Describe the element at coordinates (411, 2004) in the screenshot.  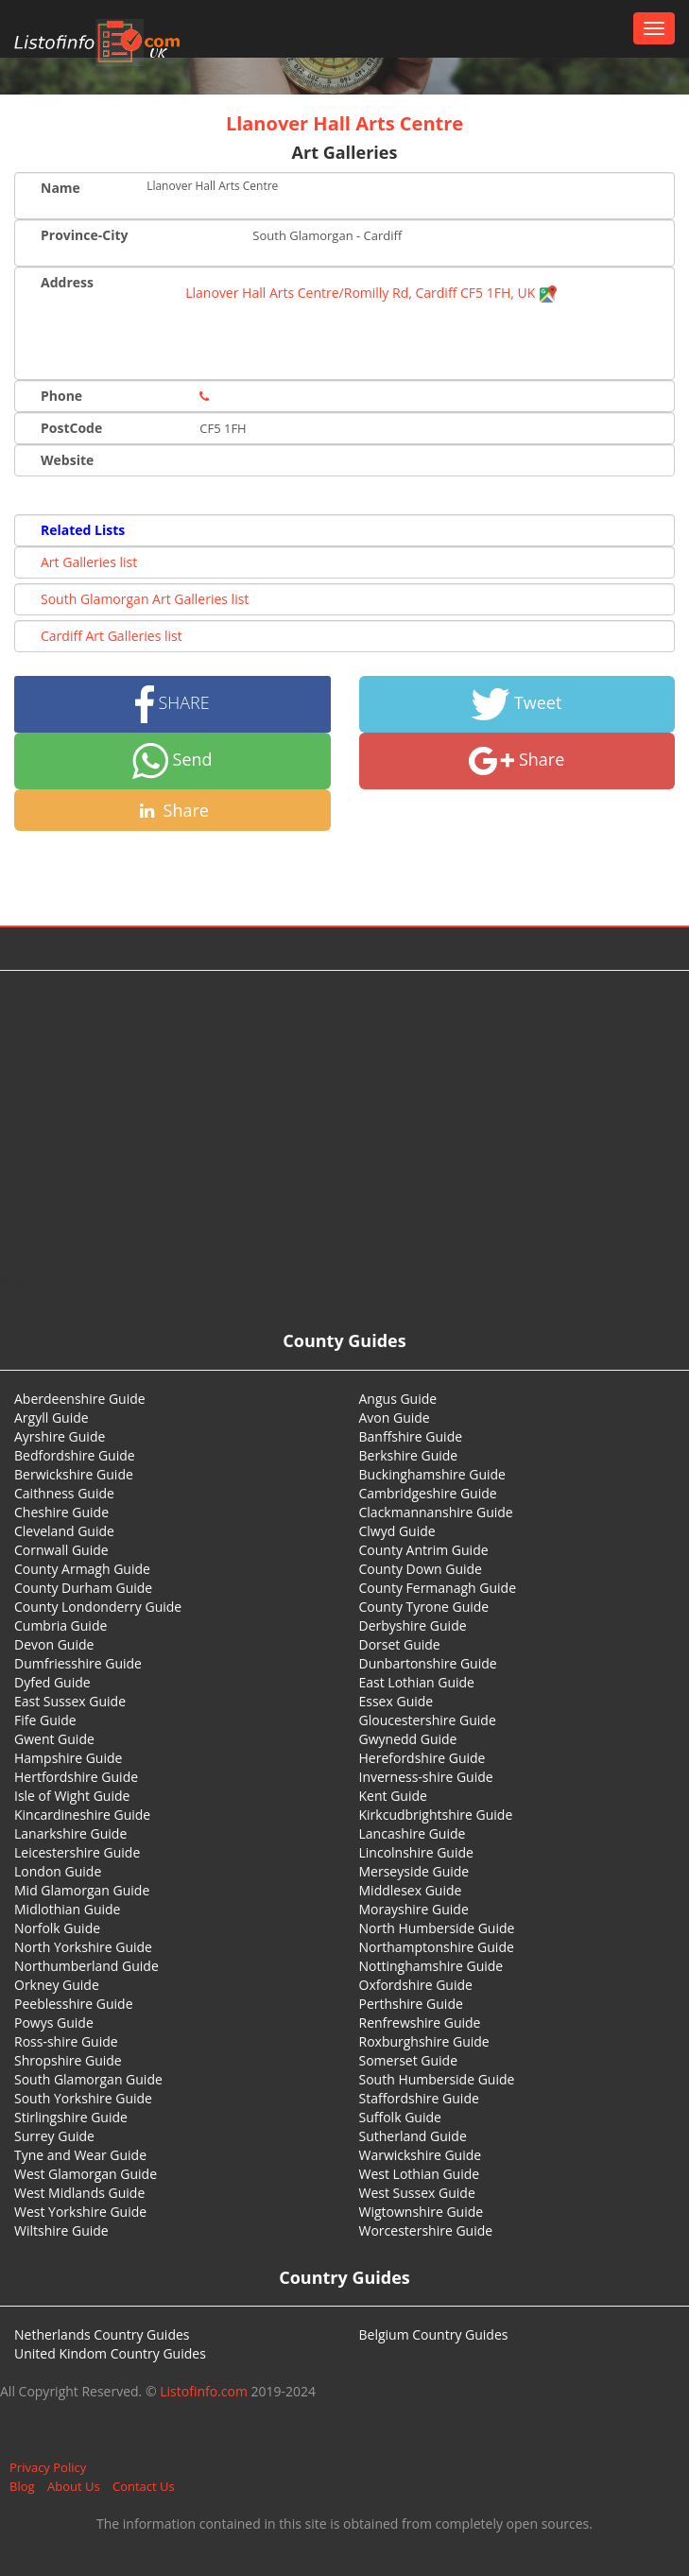
I see `Perthshire Guide` at that location.